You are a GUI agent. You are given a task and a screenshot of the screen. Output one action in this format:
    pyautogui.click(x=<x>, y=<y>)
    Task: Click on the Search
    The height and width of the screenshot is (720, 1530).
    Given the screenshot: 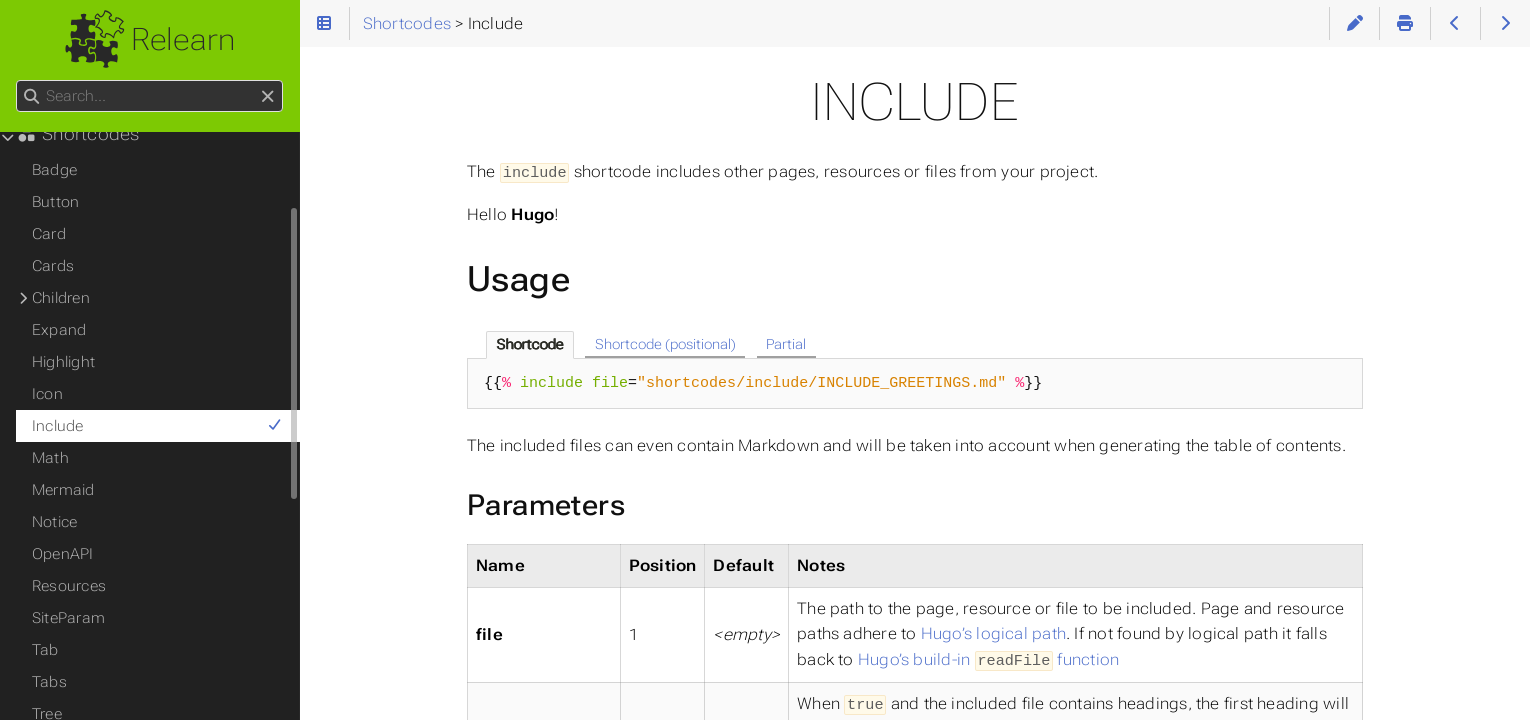 What is the action you would take?
    pyautogui.click(x=17, y=80)
    